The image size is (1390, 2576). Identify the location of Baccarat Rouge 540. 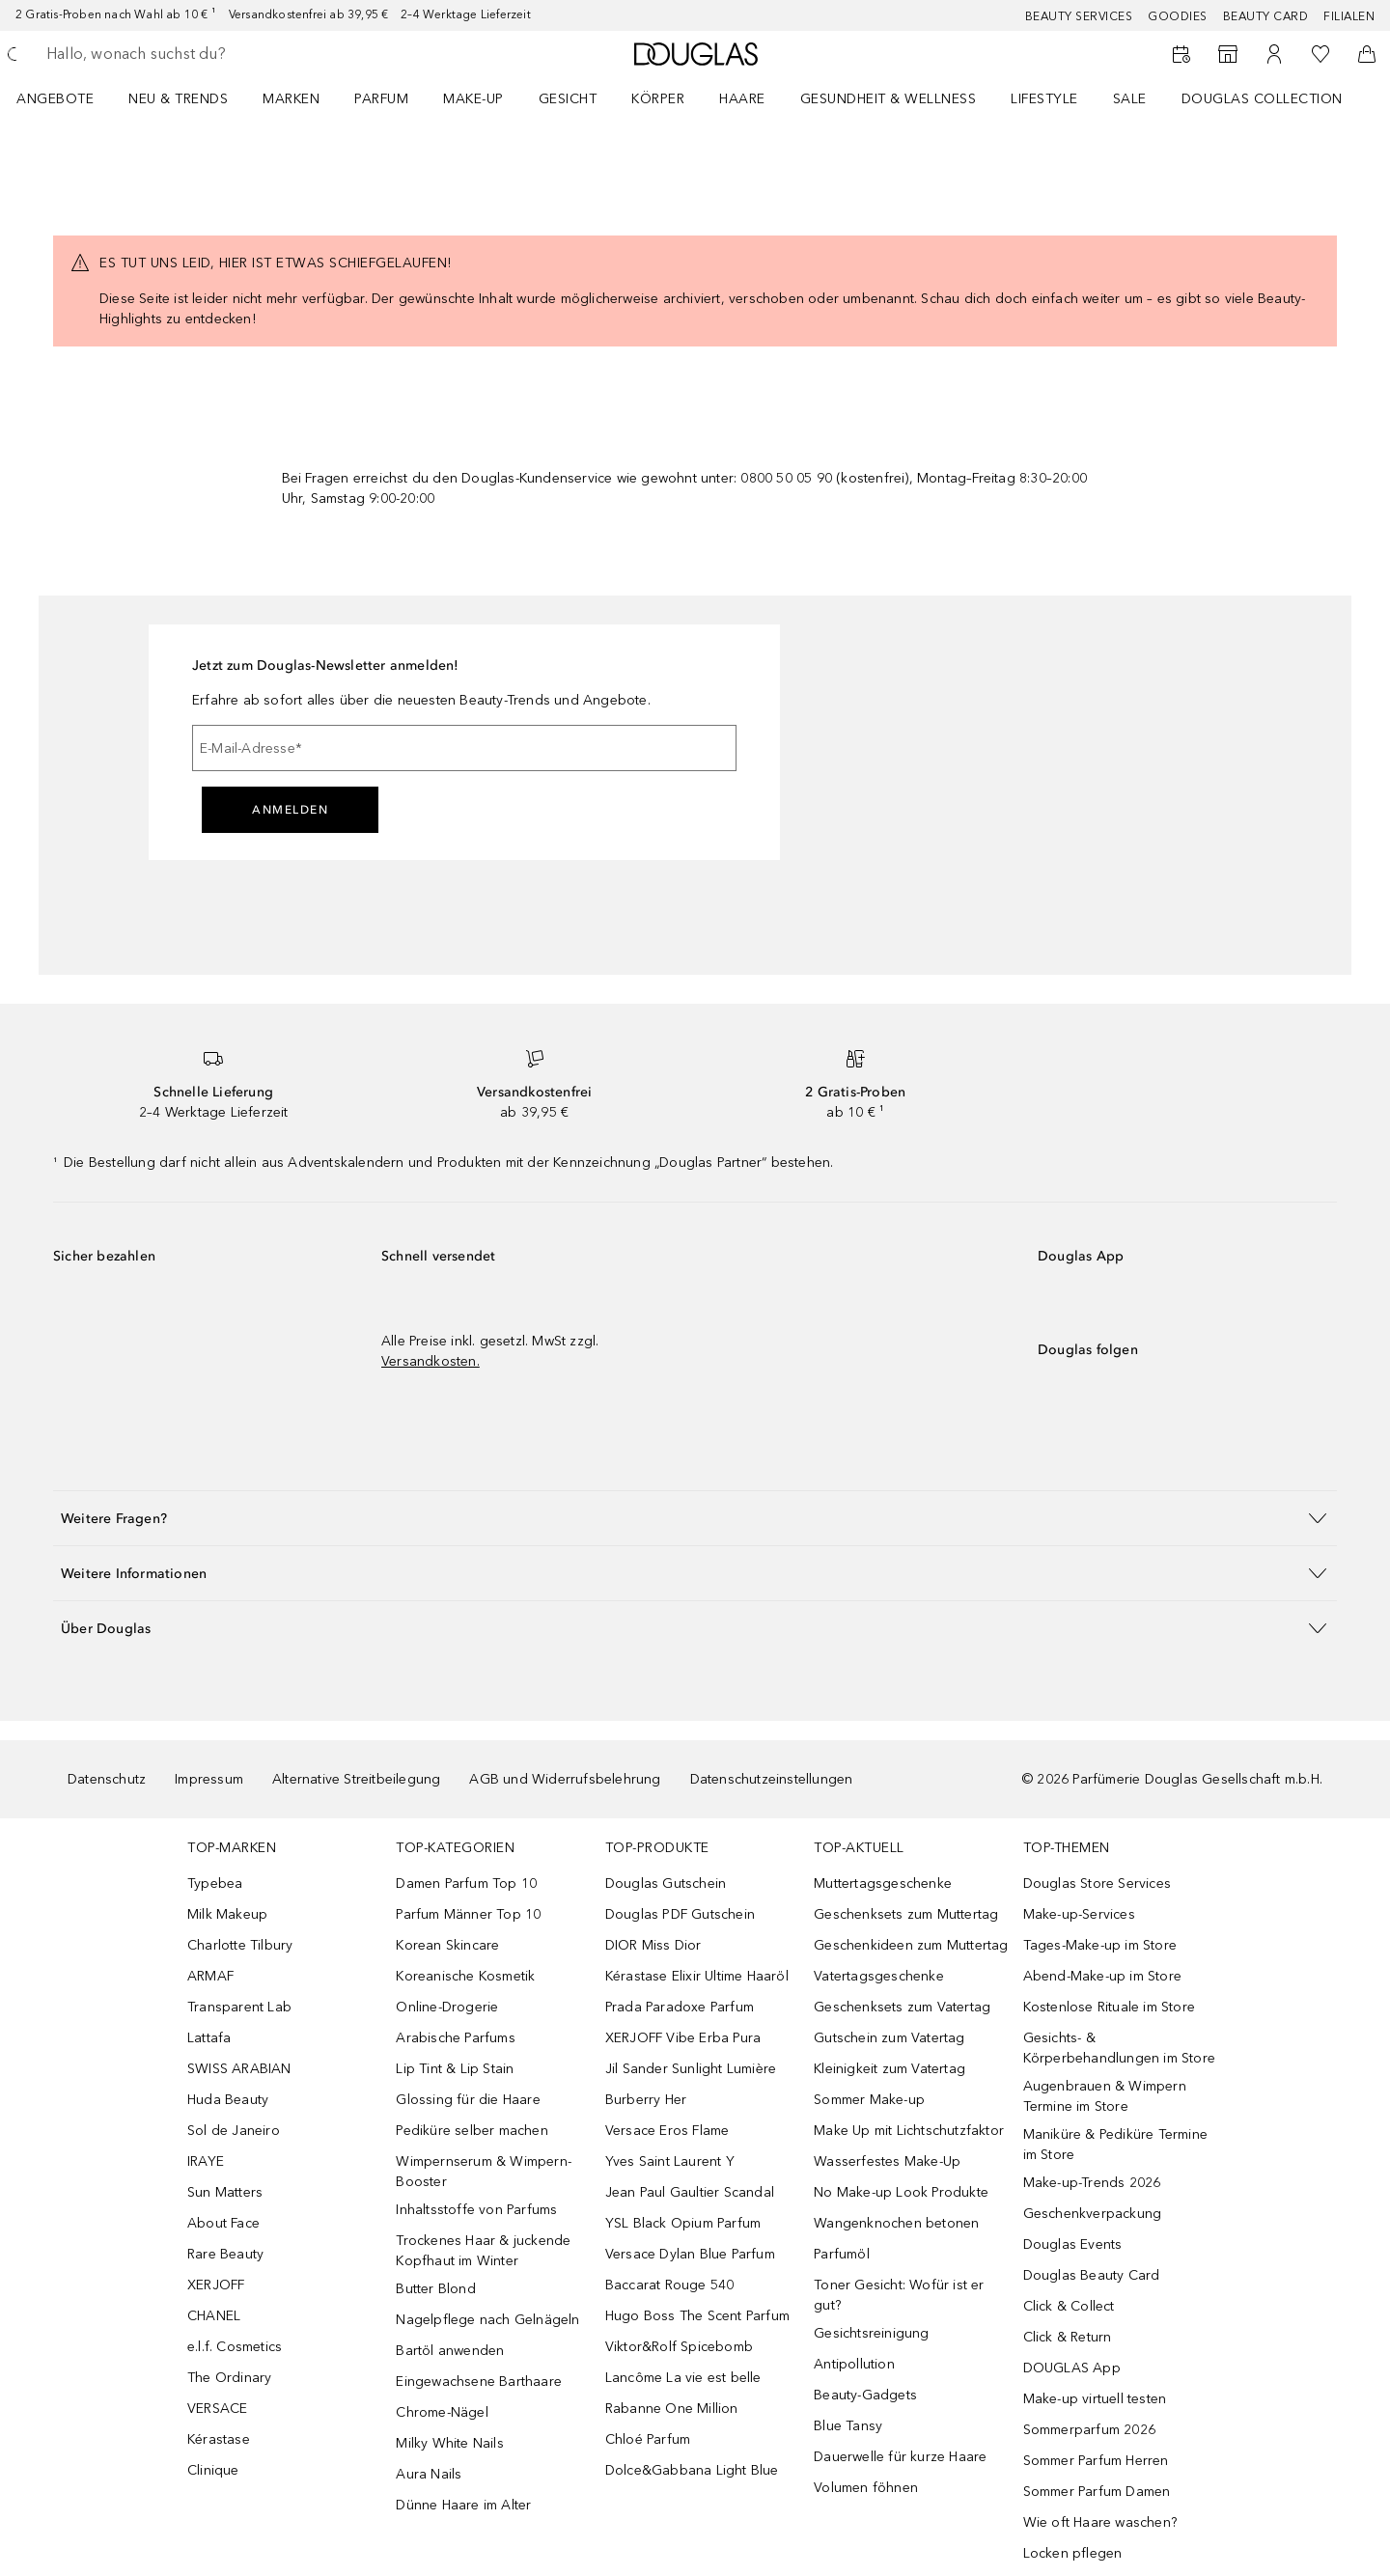
(670, 2285).